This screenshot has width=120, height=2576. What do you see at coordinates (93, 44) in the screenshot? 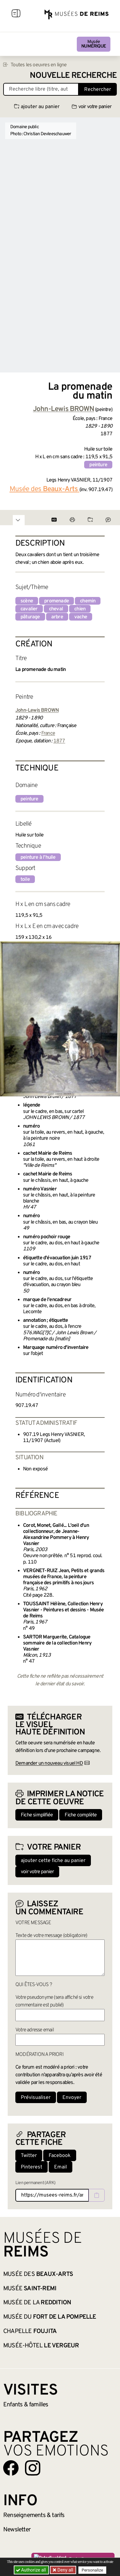
I see `Musée` at bounding box center [93, 44].